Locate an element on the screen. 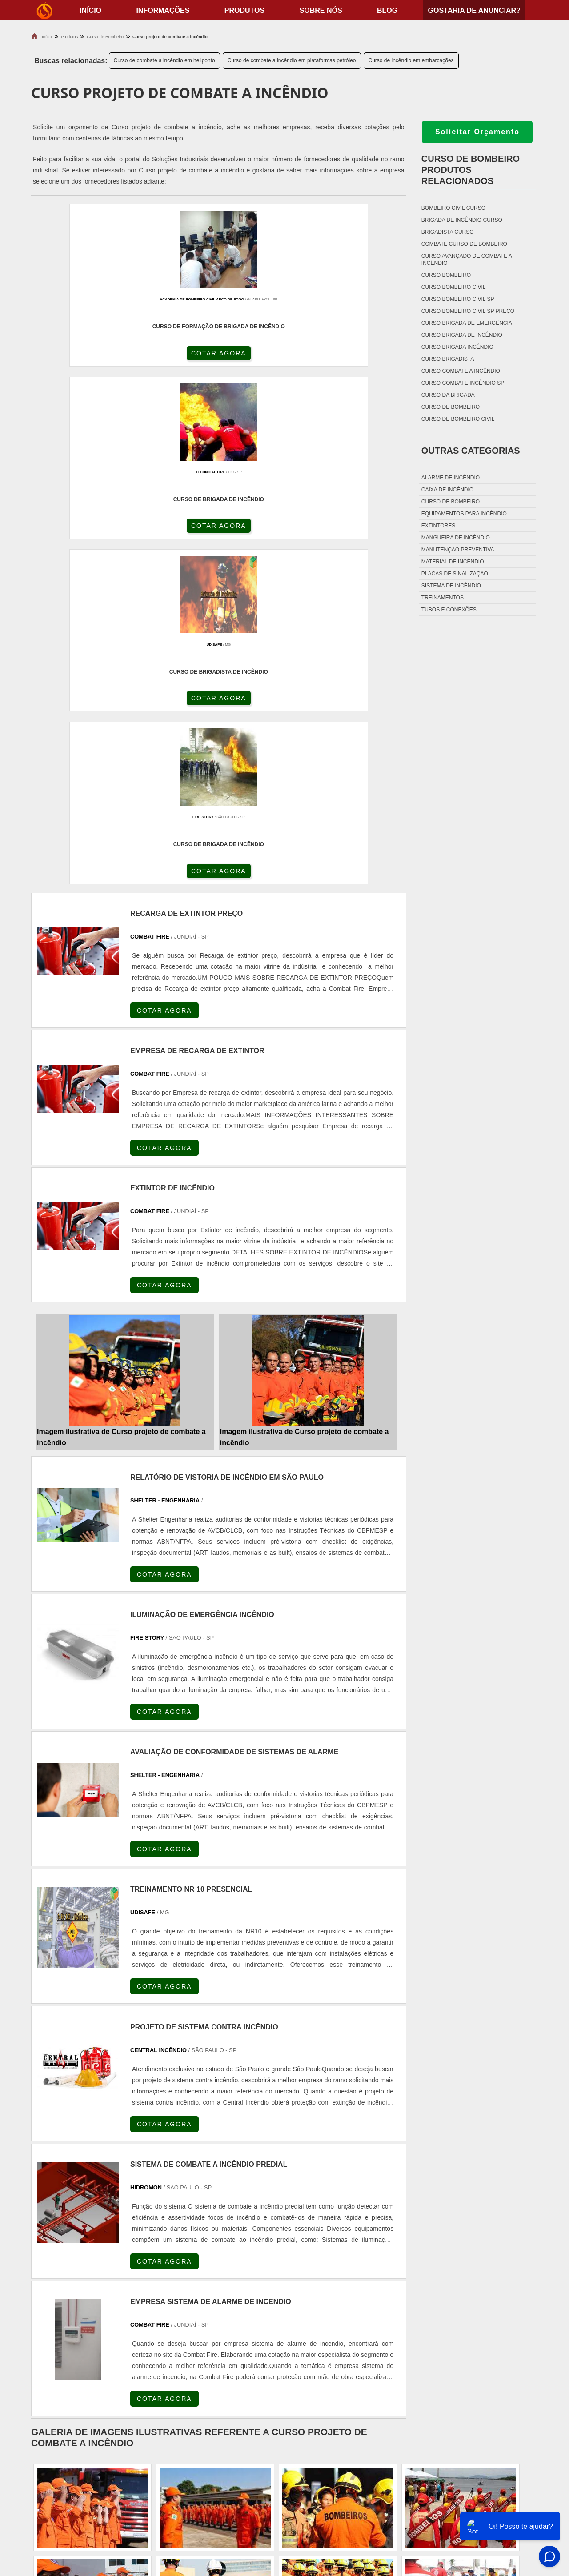 The height and width of the screenshot is (2576, 569). Home is located at coordinates (482, 2463).